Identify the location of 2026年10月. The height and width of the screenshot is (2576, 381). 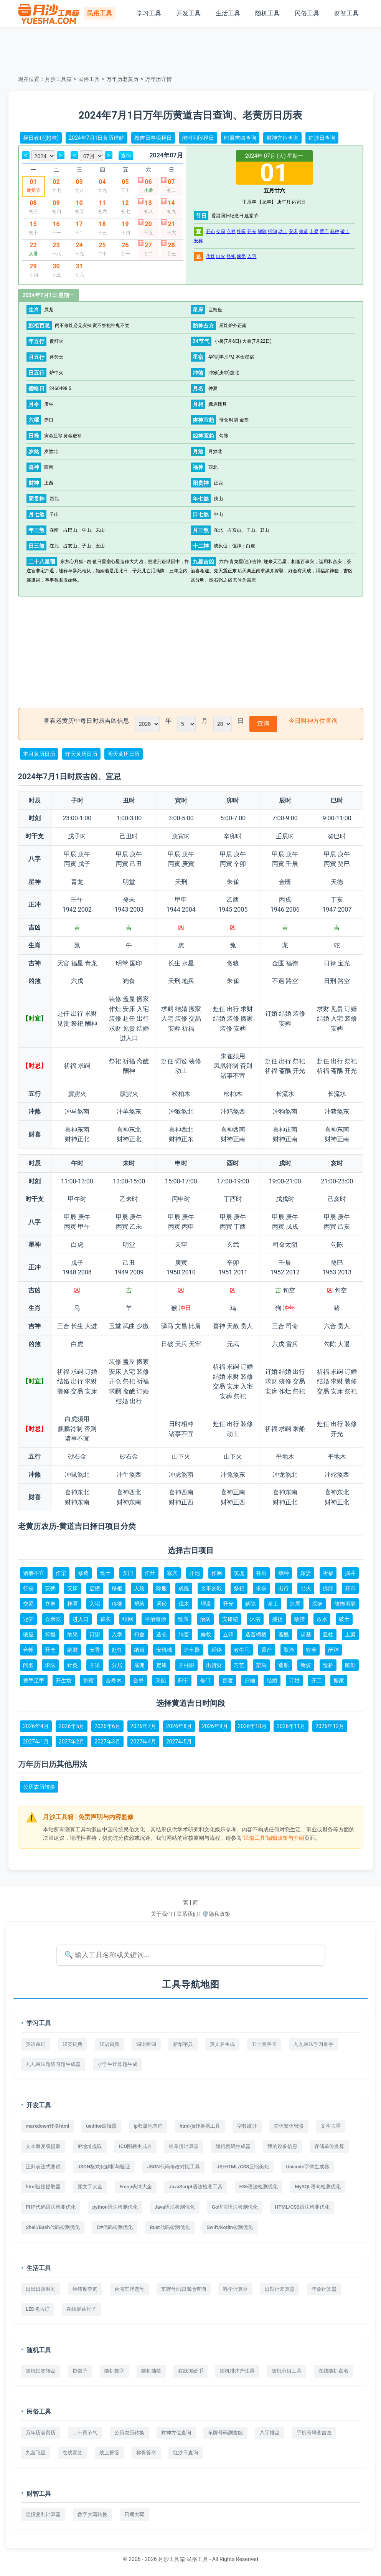
(252, 1726).